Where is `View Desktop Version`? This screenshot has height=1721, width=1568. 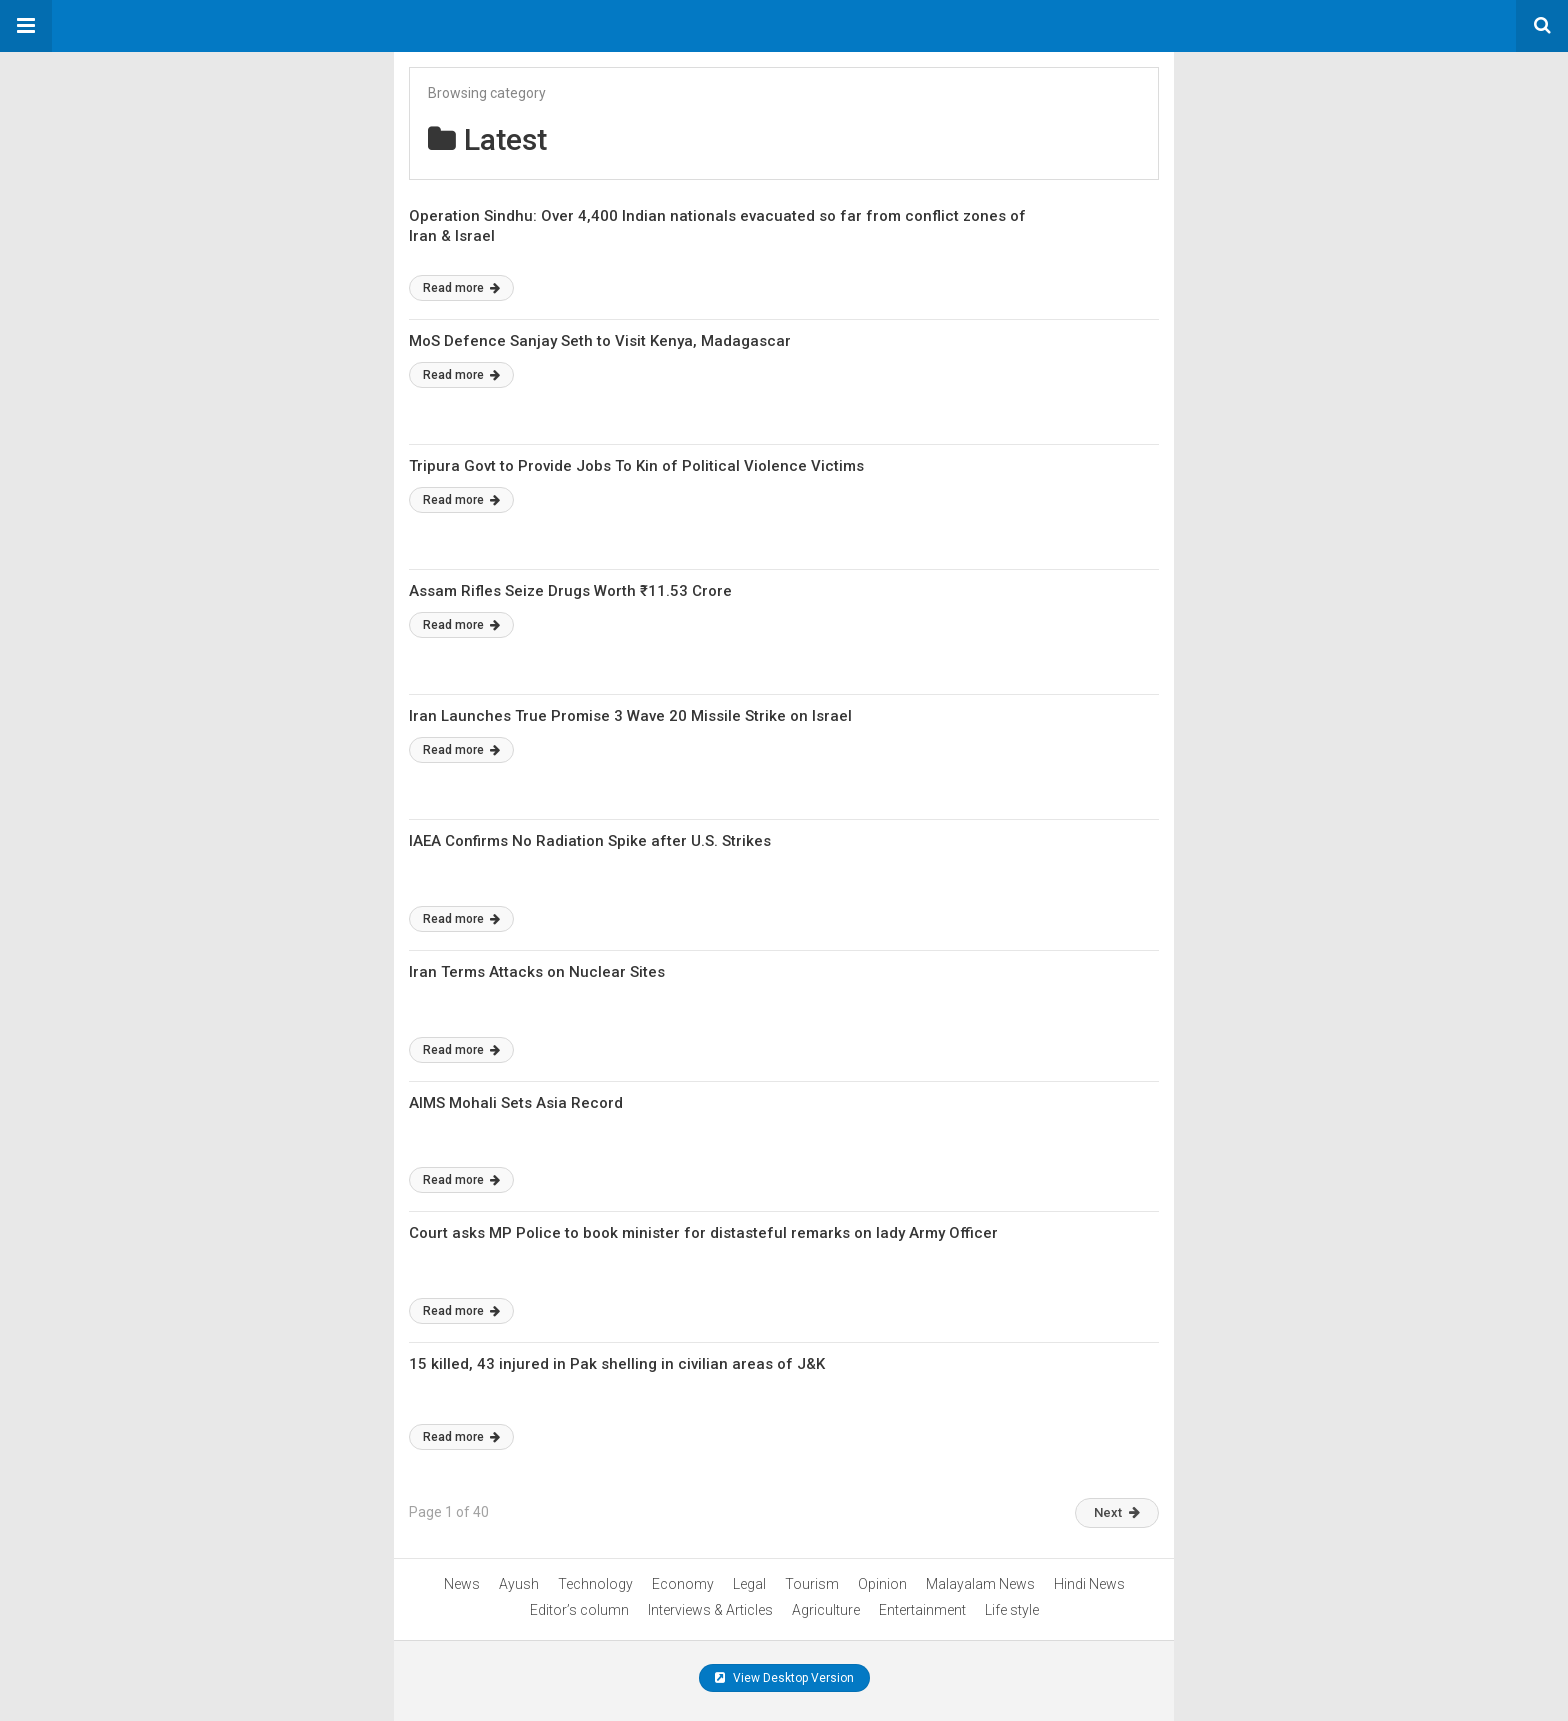 View Desktop Version is located at coordinates (784, 1678).